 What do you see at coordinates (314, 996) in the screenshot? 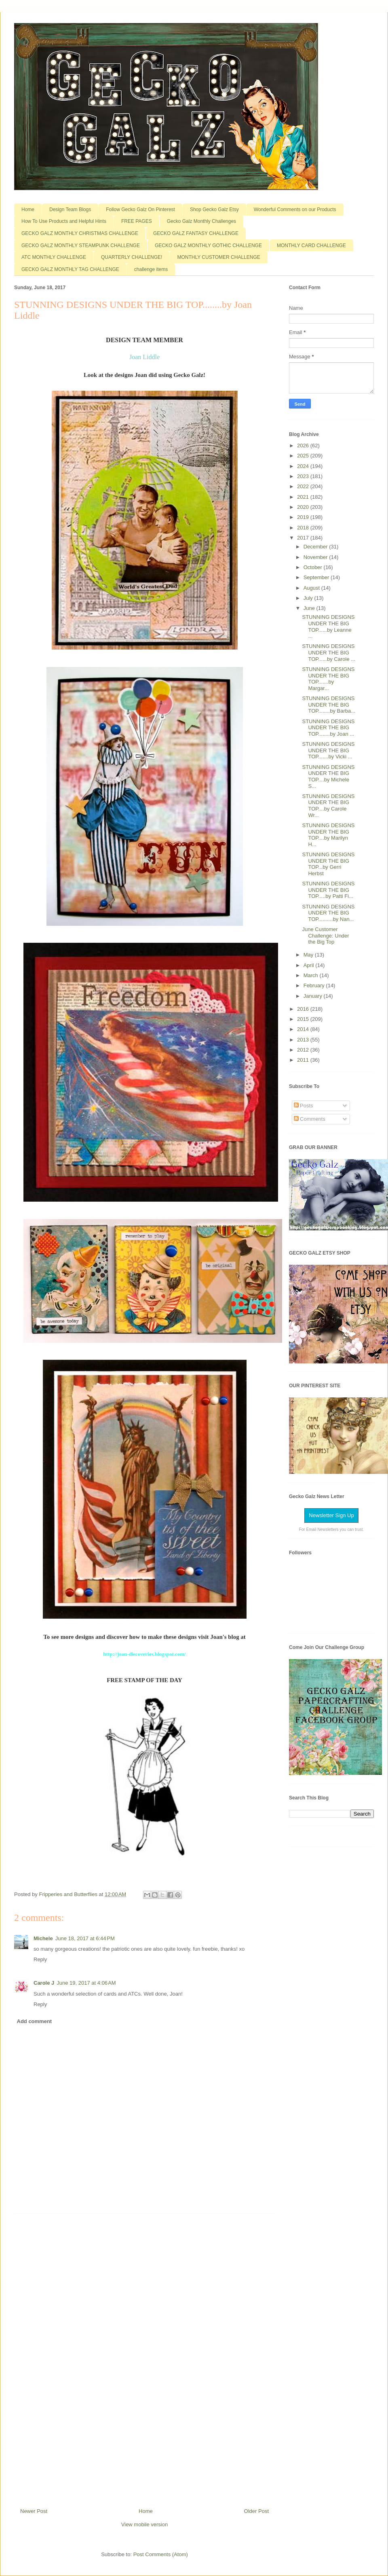
I see `January` at bounding box center [314, 996].